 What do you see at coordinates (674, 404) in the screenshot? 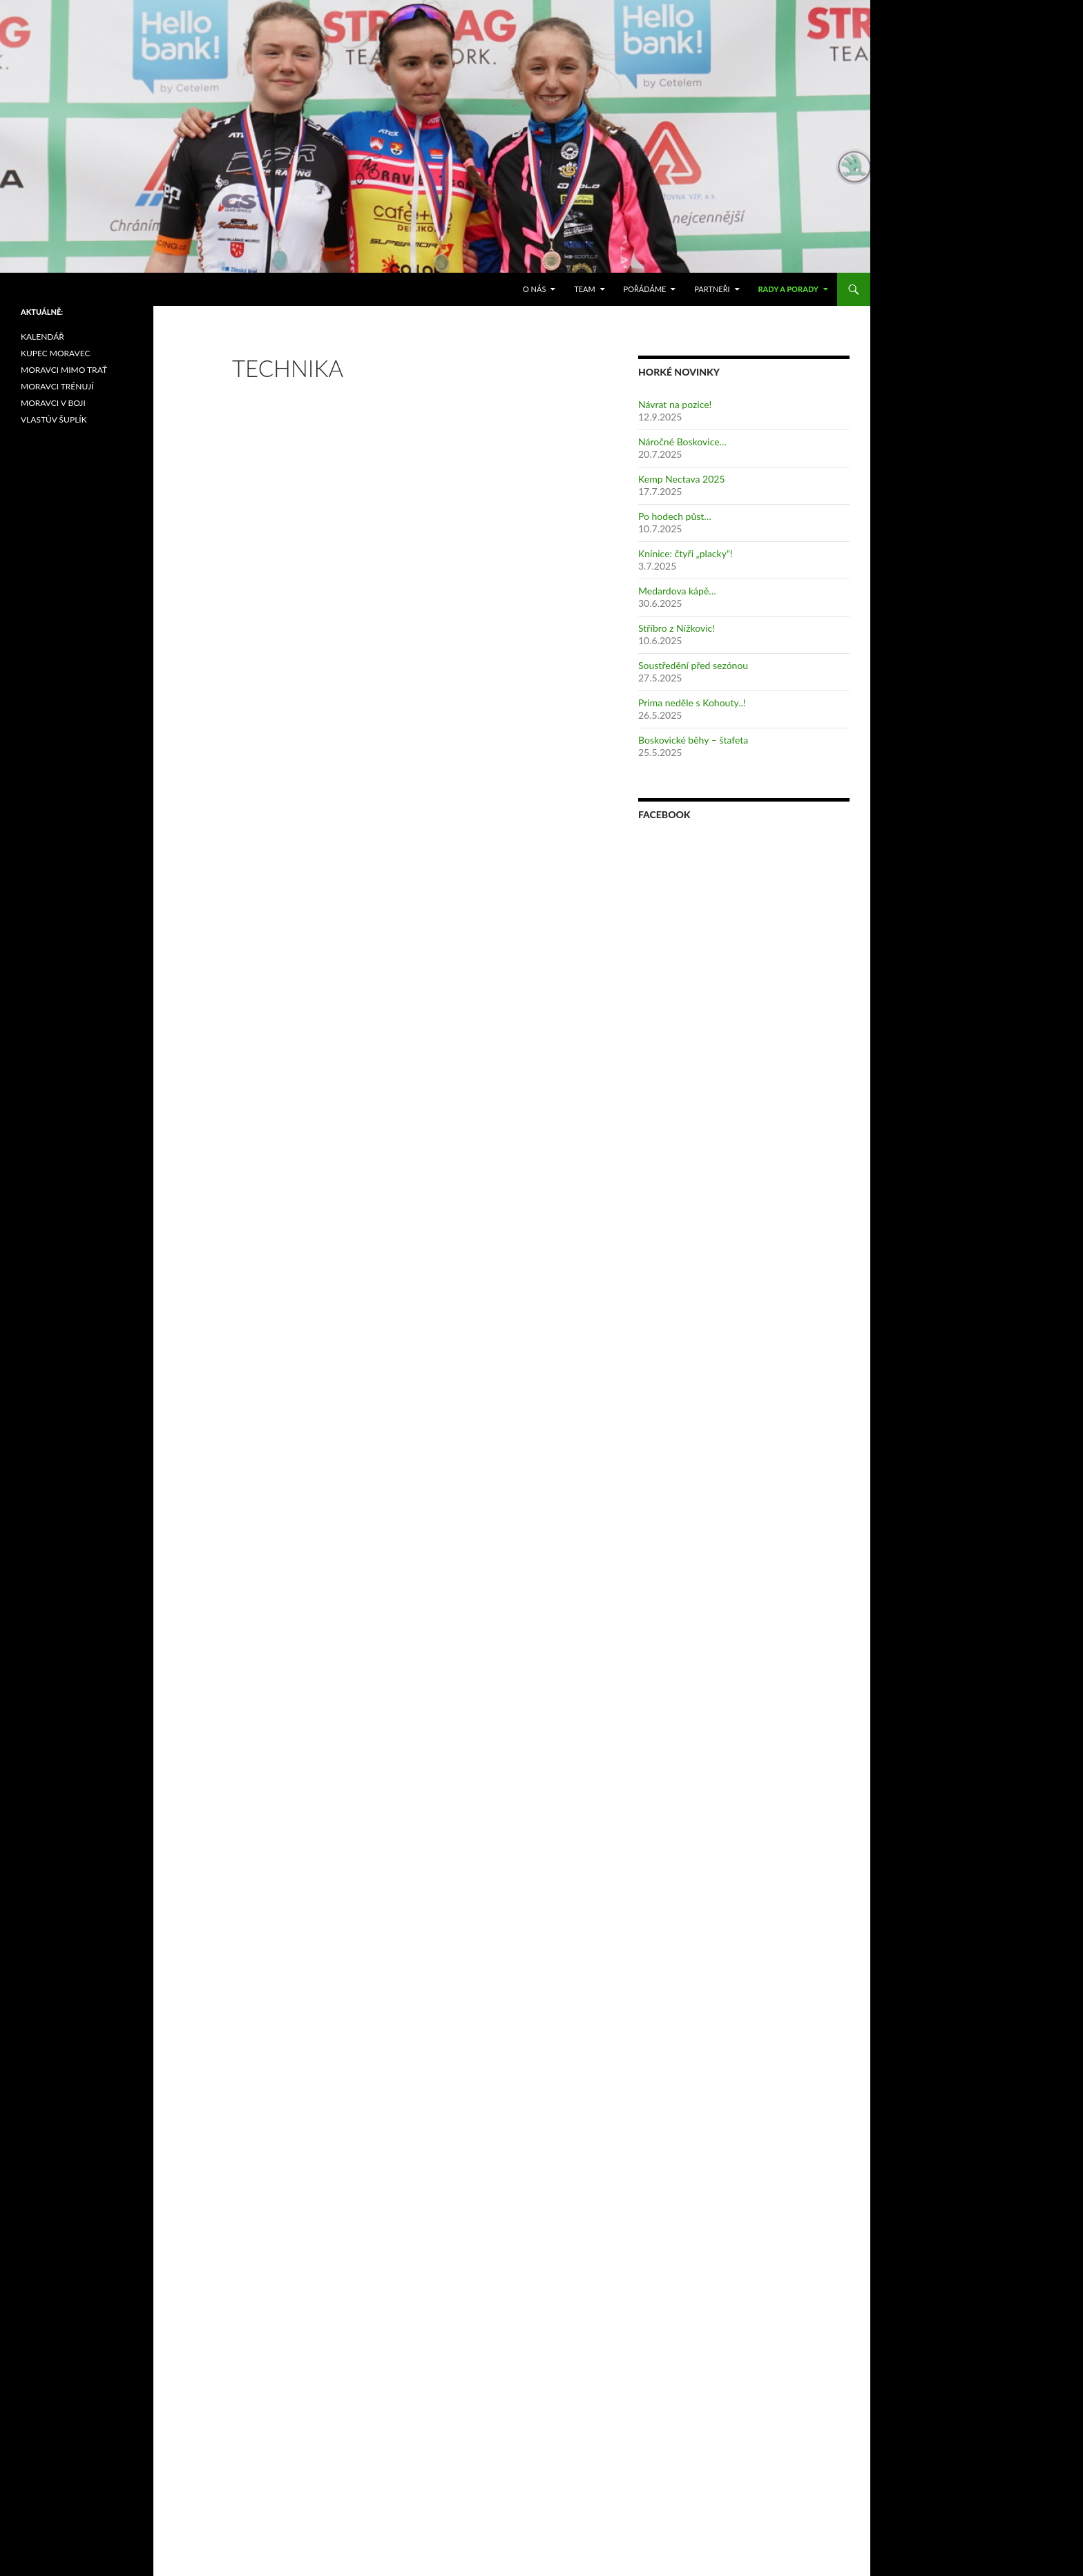
I see `Návrat na pozice!` at bounding box center [674, 404].